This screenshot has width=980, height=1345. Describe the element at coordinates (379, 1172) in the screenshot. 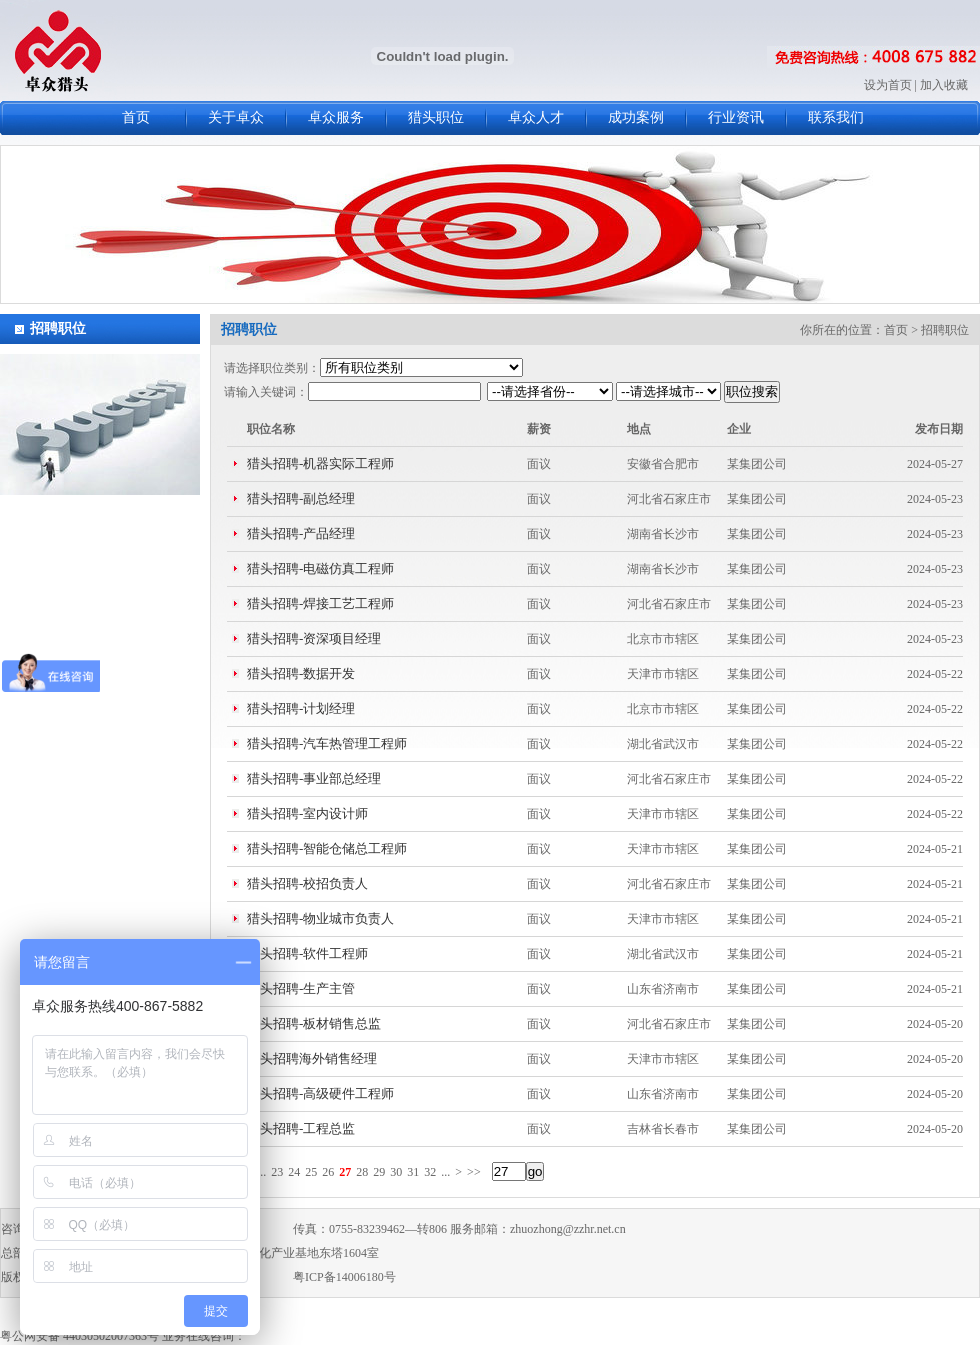

I see `29` at that location.